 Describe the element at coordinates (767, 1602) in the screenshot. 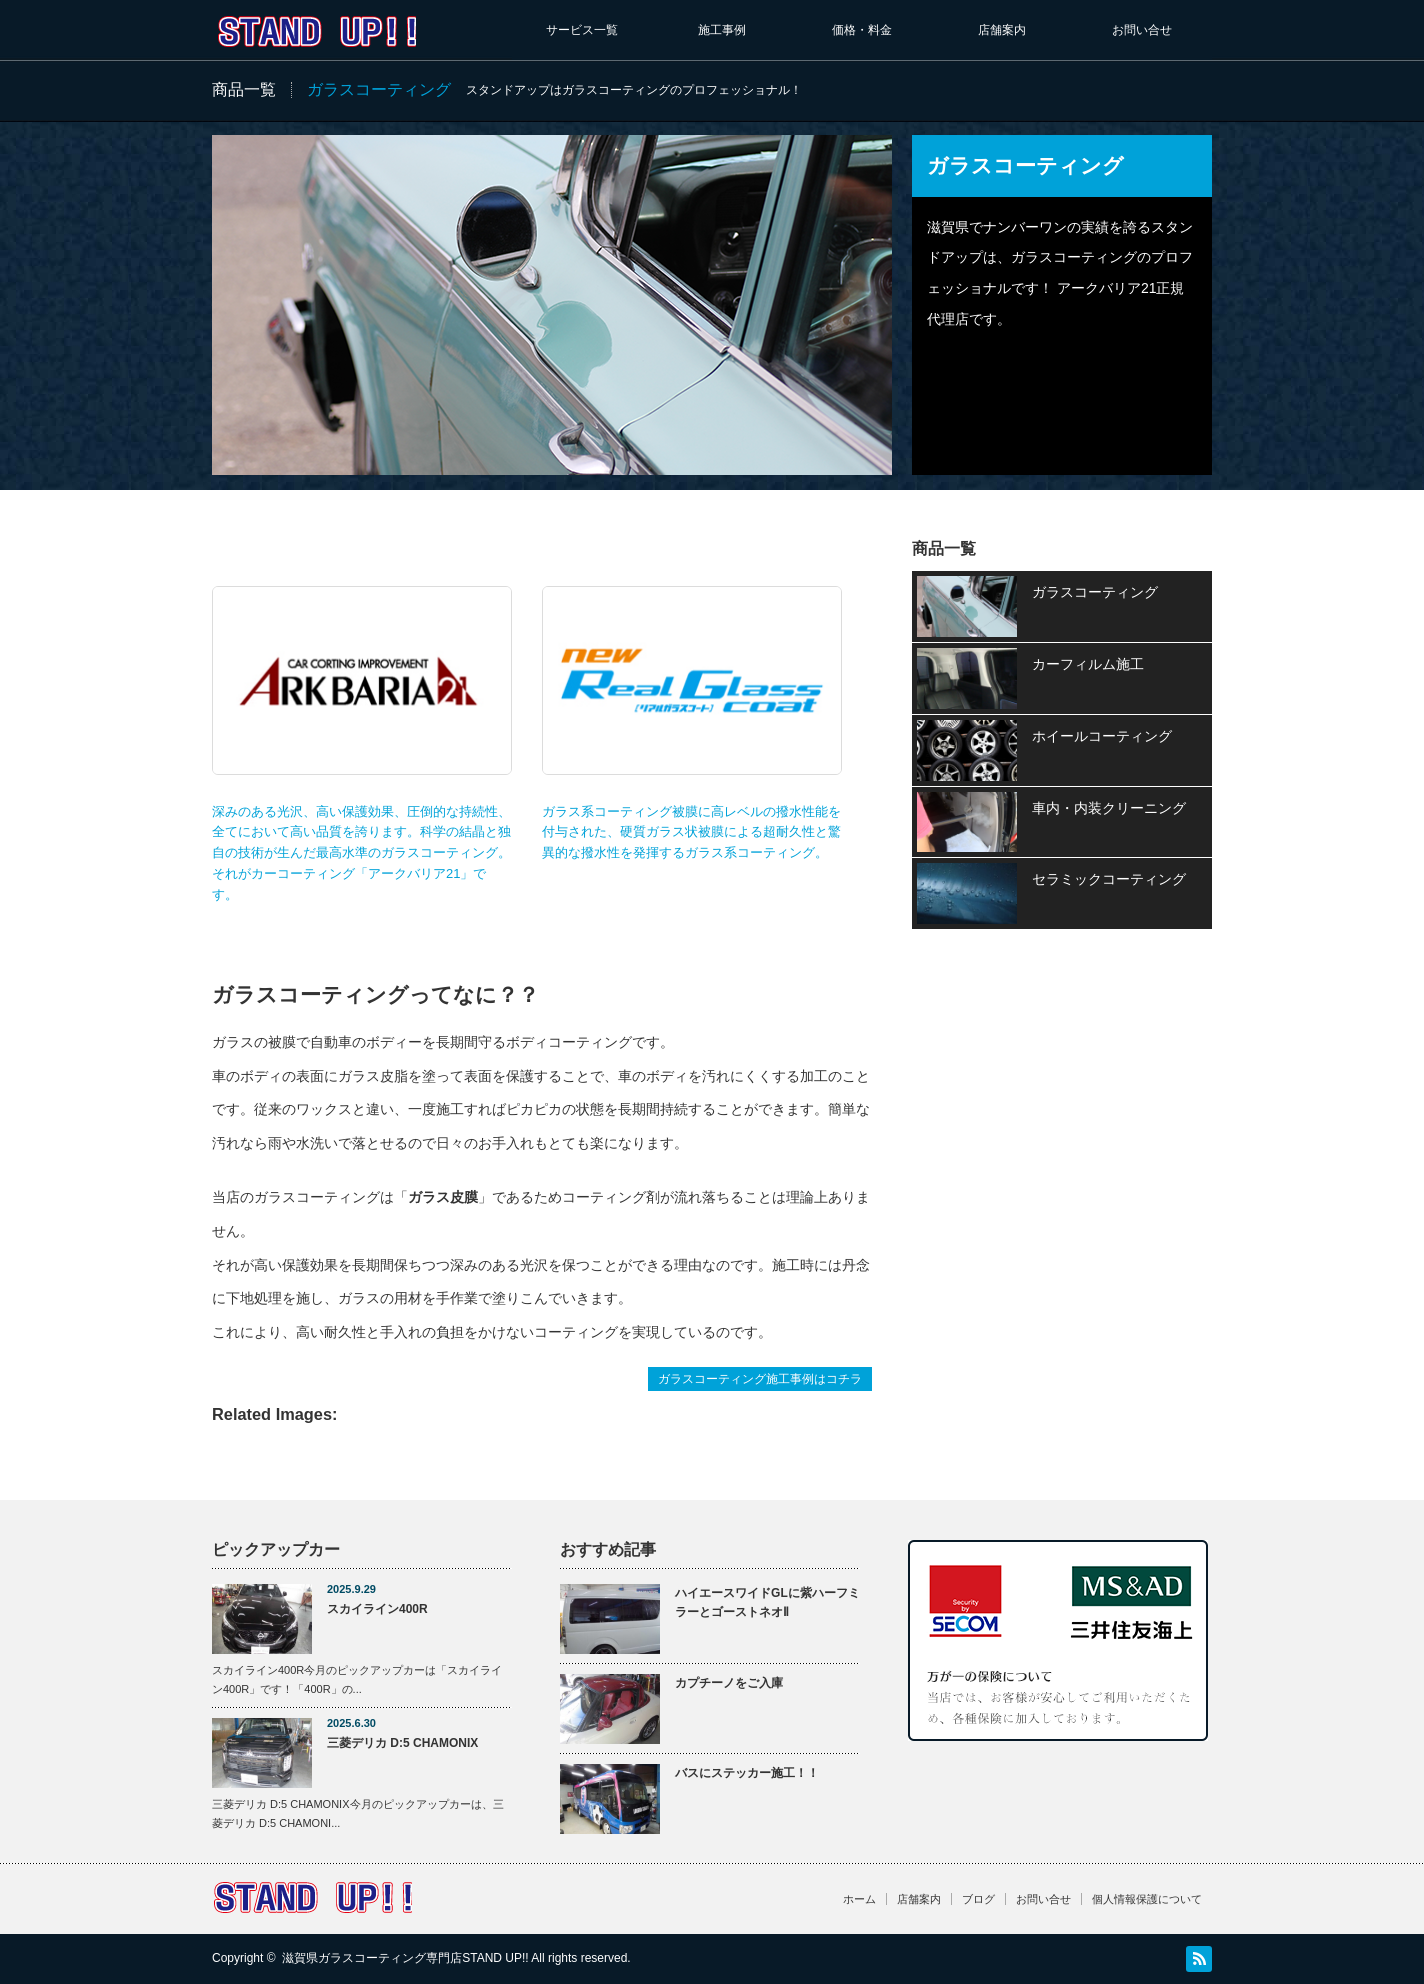

I see `ハイエースワイドGLに紫ハーフミラーとゴーストネオⅡ` at that location.